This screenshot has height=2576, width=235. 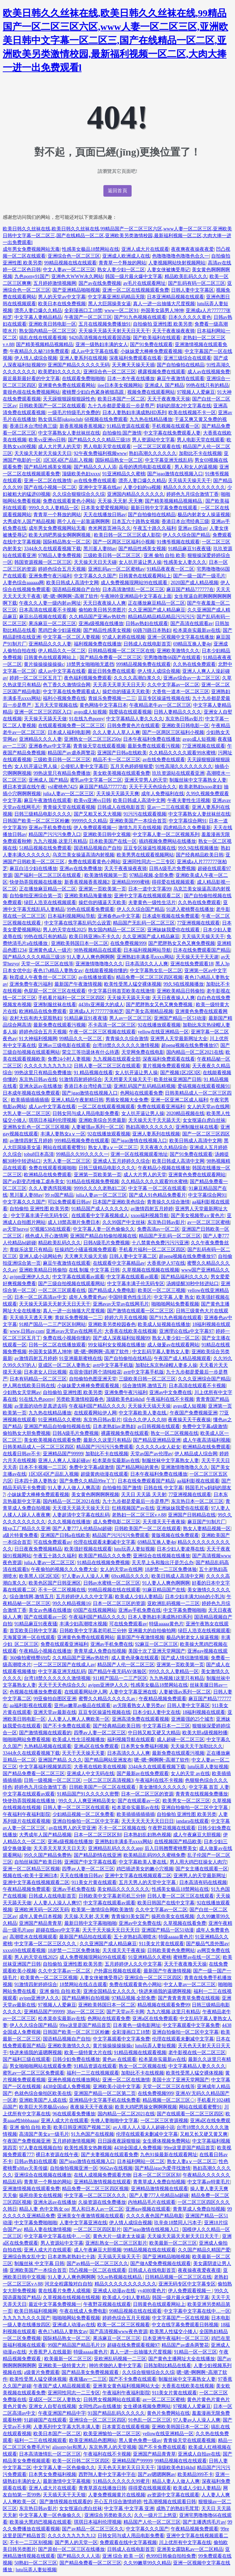 I want to click on 国产又粗又长又大视频, so click(x=97, y=814).